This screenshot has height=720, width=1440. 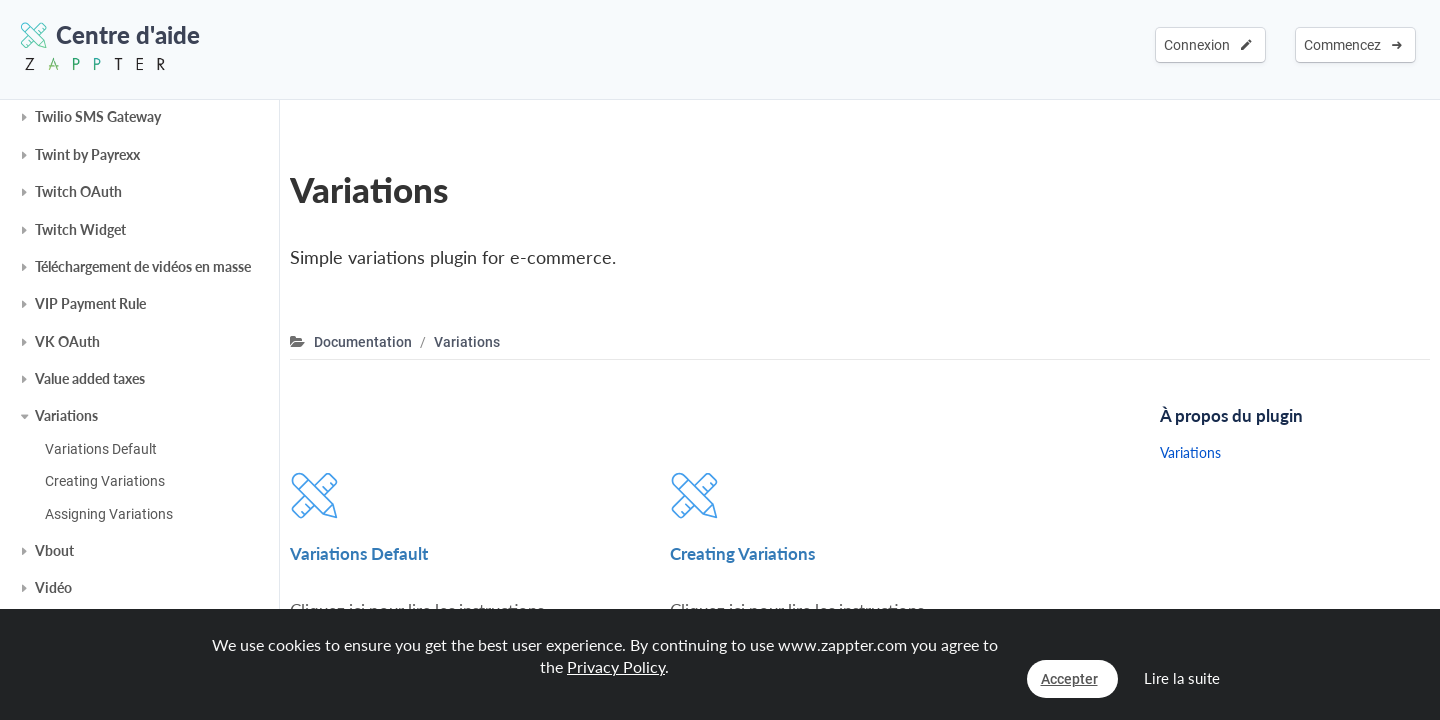 I want to click on Variations, so click(x=66, y=415).